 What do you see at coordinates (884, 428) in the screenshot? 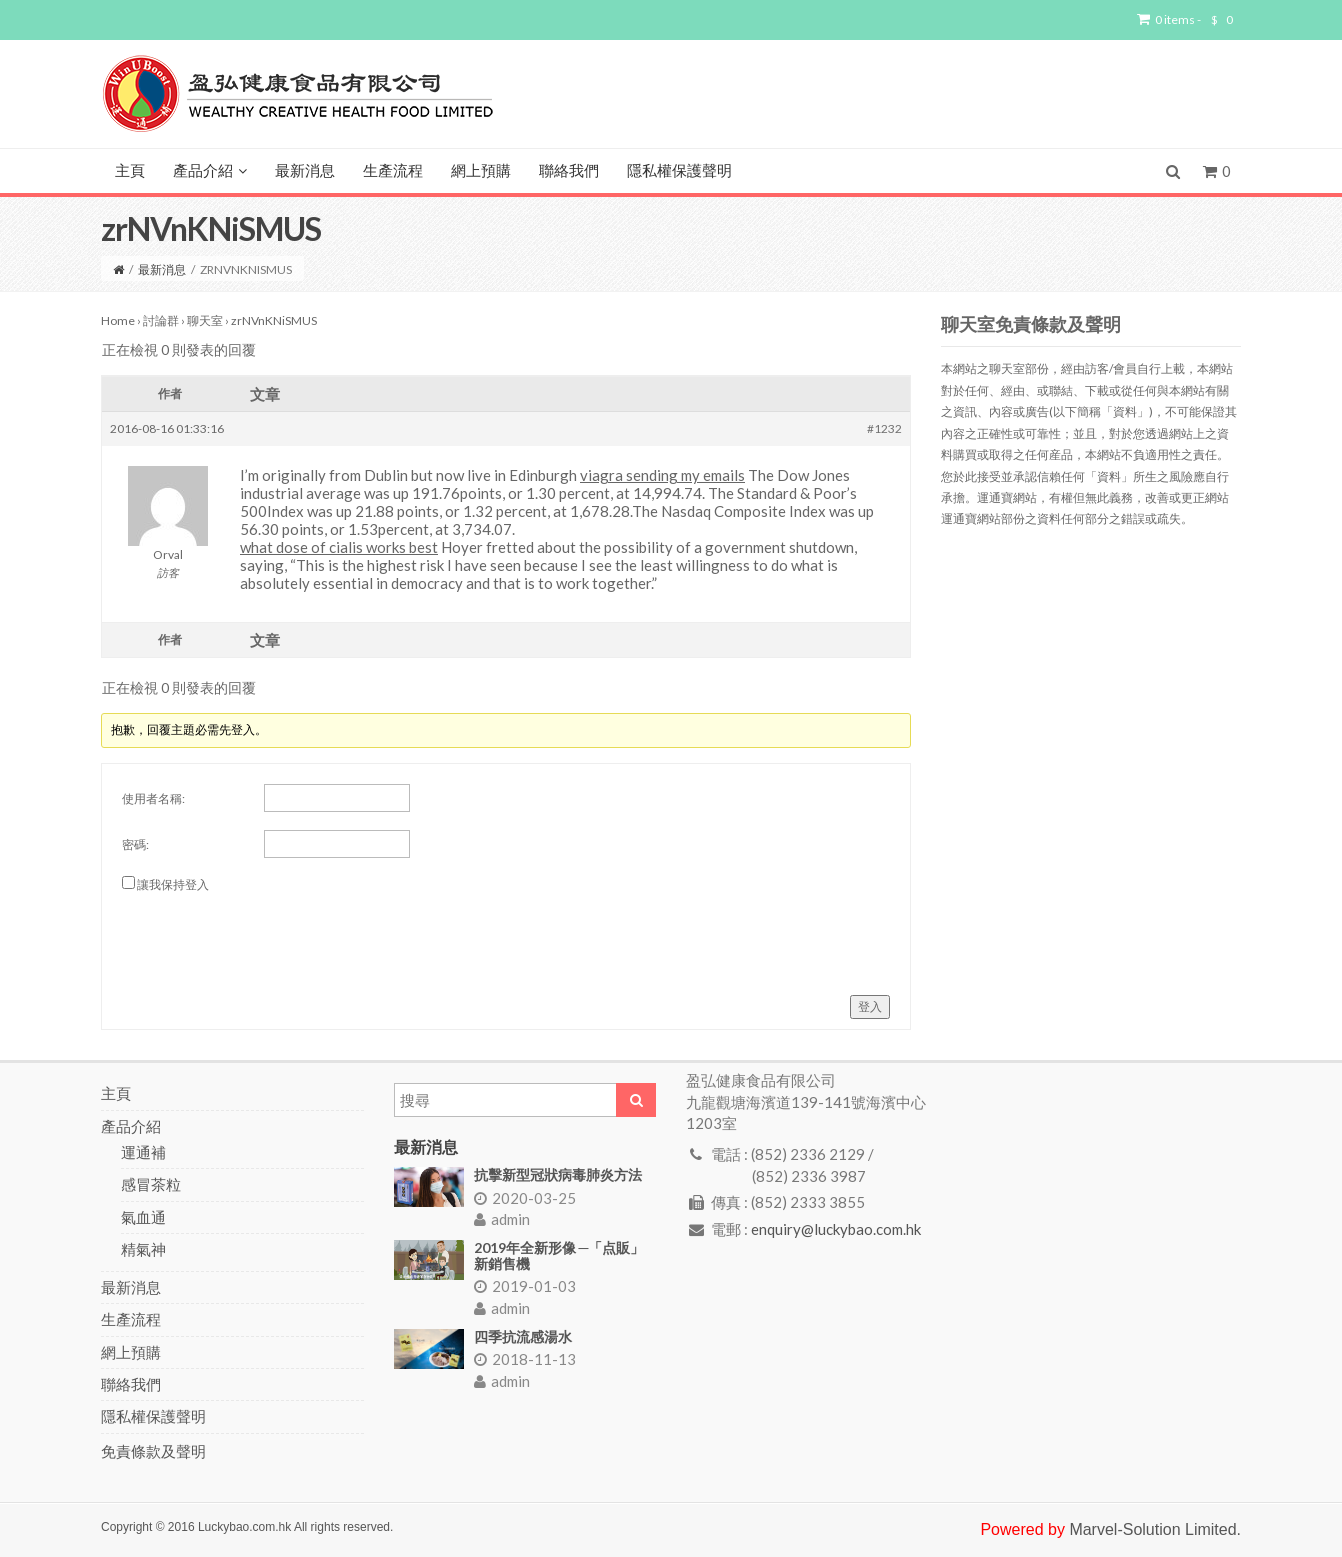
I see `#1232` at bounding box center [884, 428].